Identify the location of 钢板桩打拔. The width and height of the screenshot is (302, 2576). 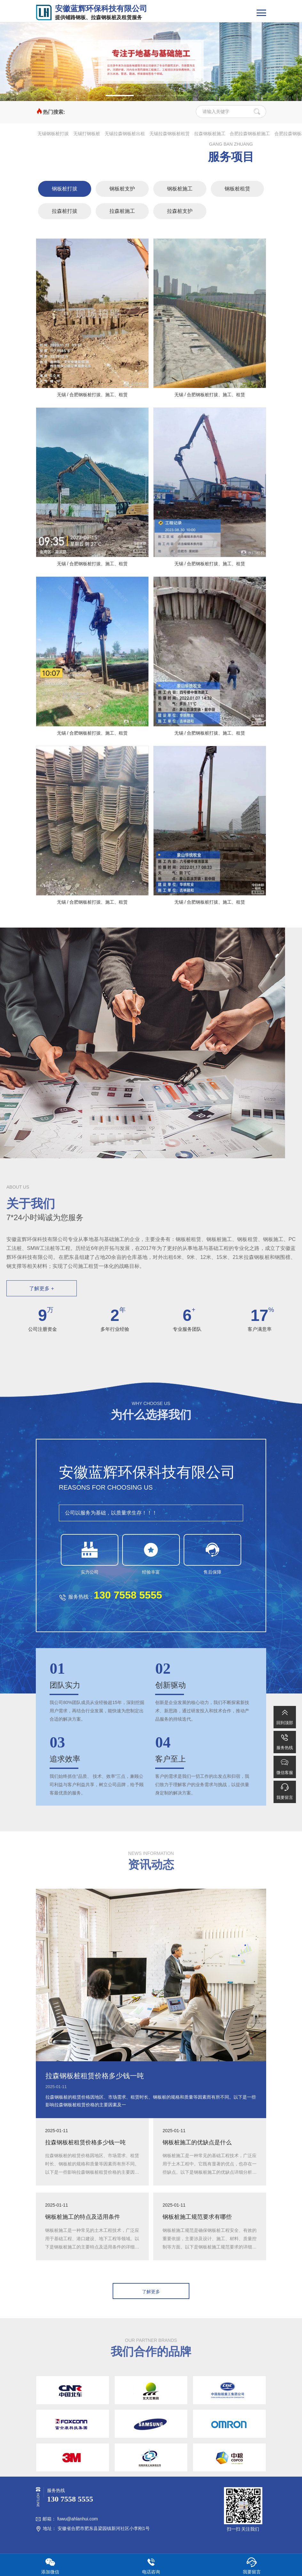
(64, 188).